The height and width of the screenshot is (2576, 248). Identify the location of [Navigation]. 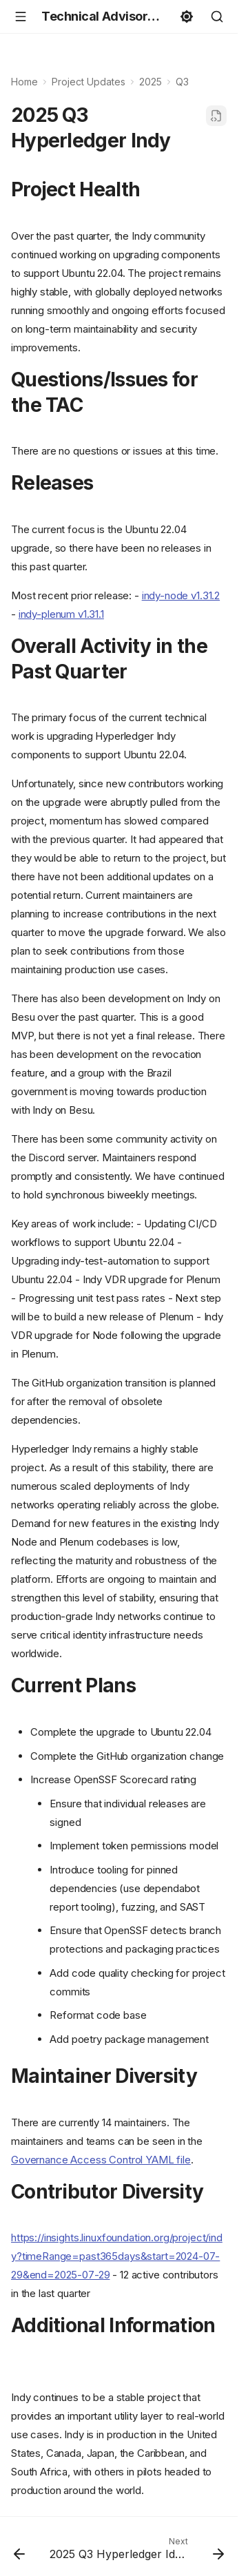
(20, 16).